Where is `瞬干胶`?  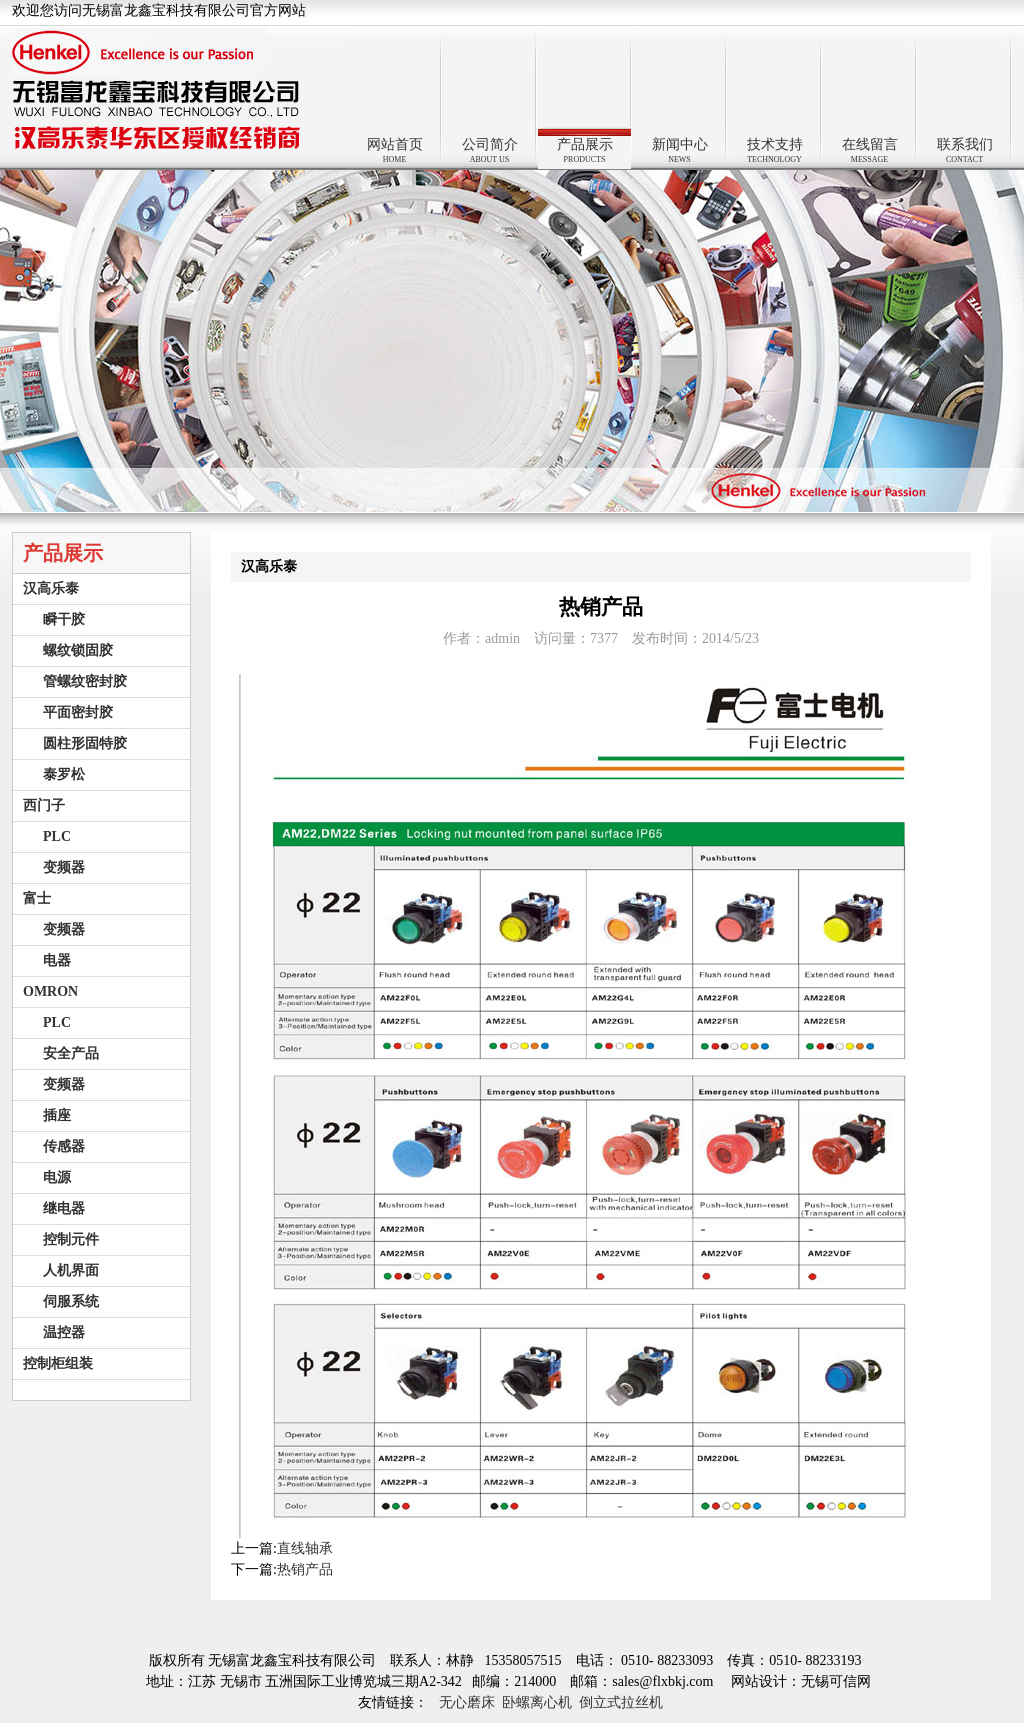 瞬干胶 is located at coordinates (64, 619).